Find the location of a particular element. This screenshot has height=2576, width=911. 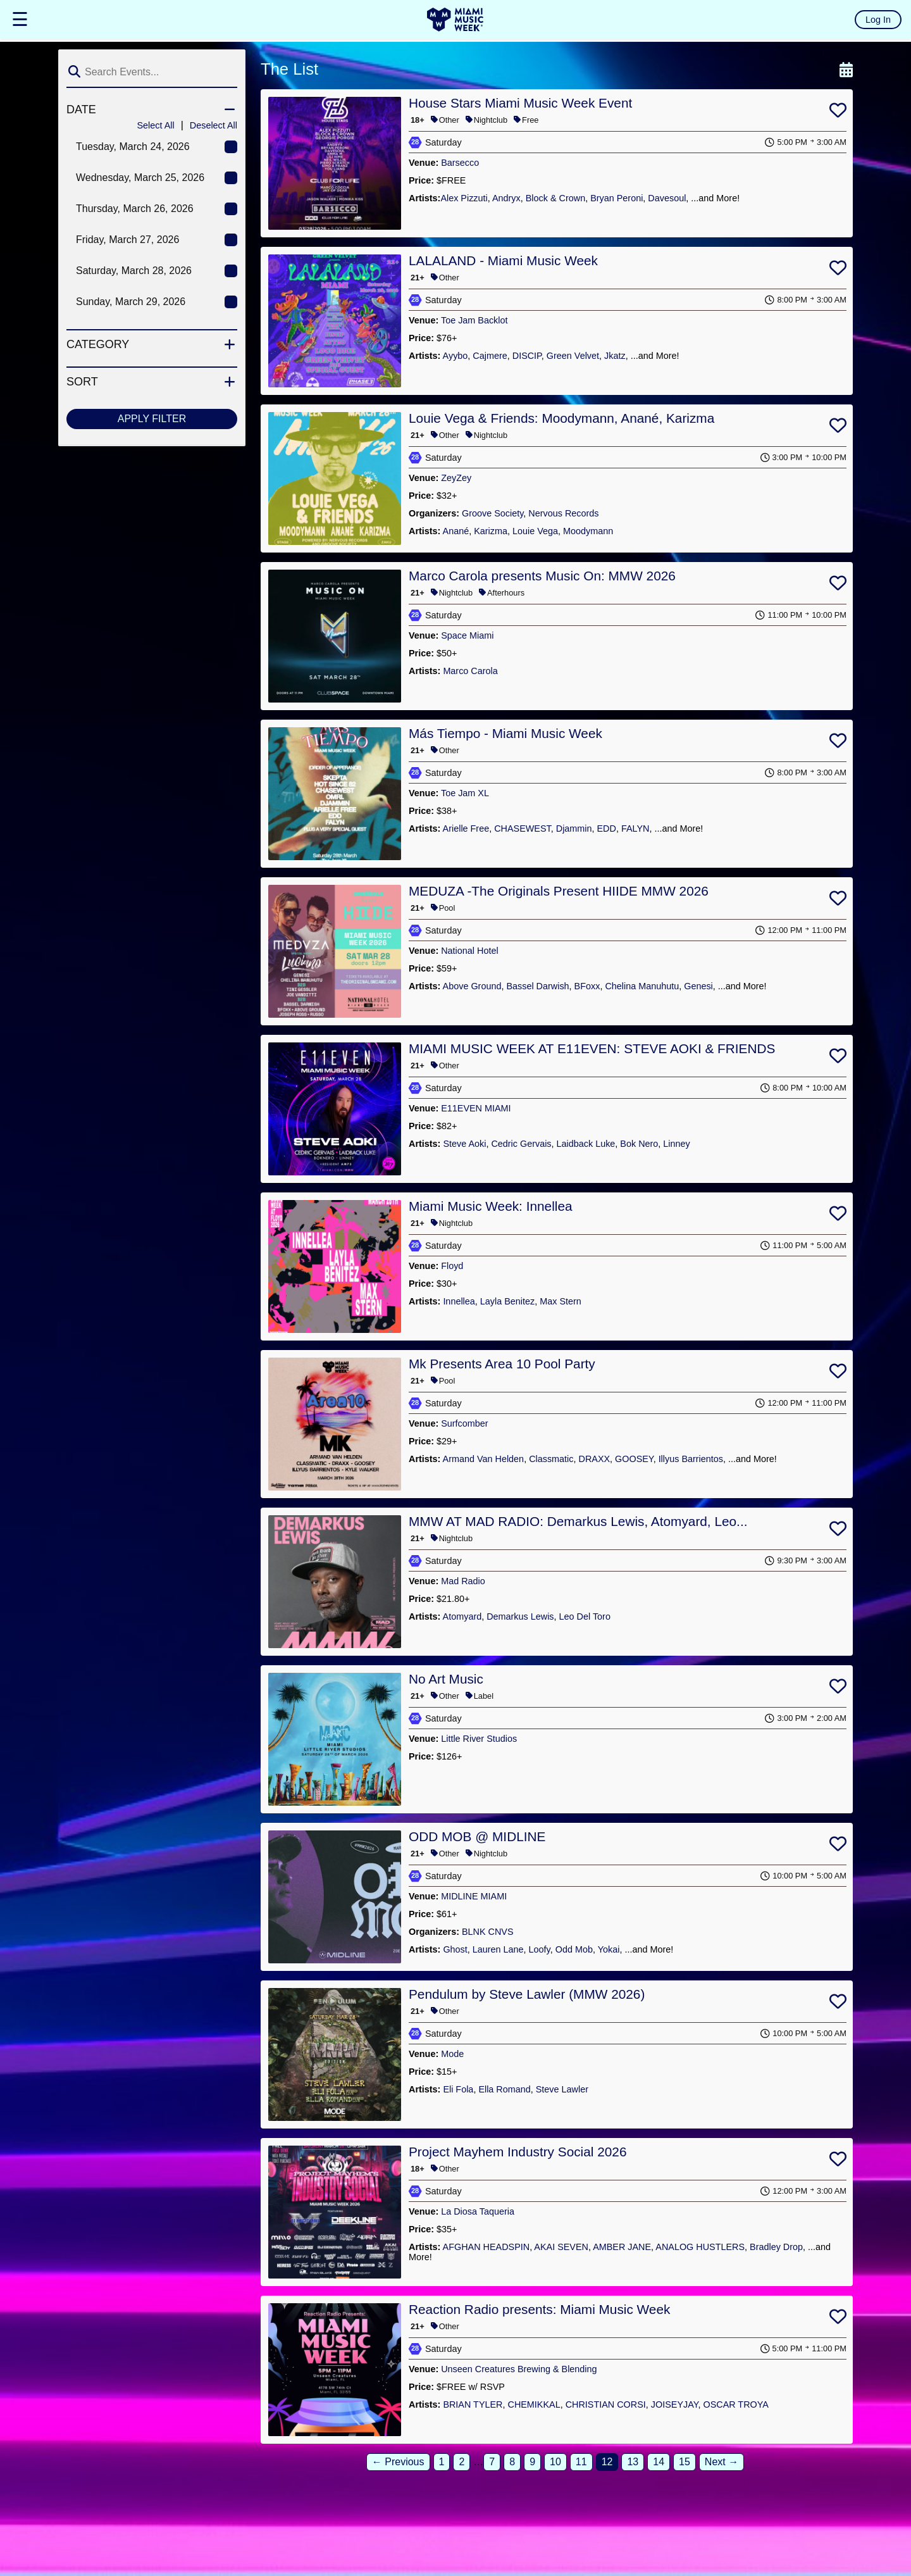

Bassel Darwish is located at coordinates (537, 986).